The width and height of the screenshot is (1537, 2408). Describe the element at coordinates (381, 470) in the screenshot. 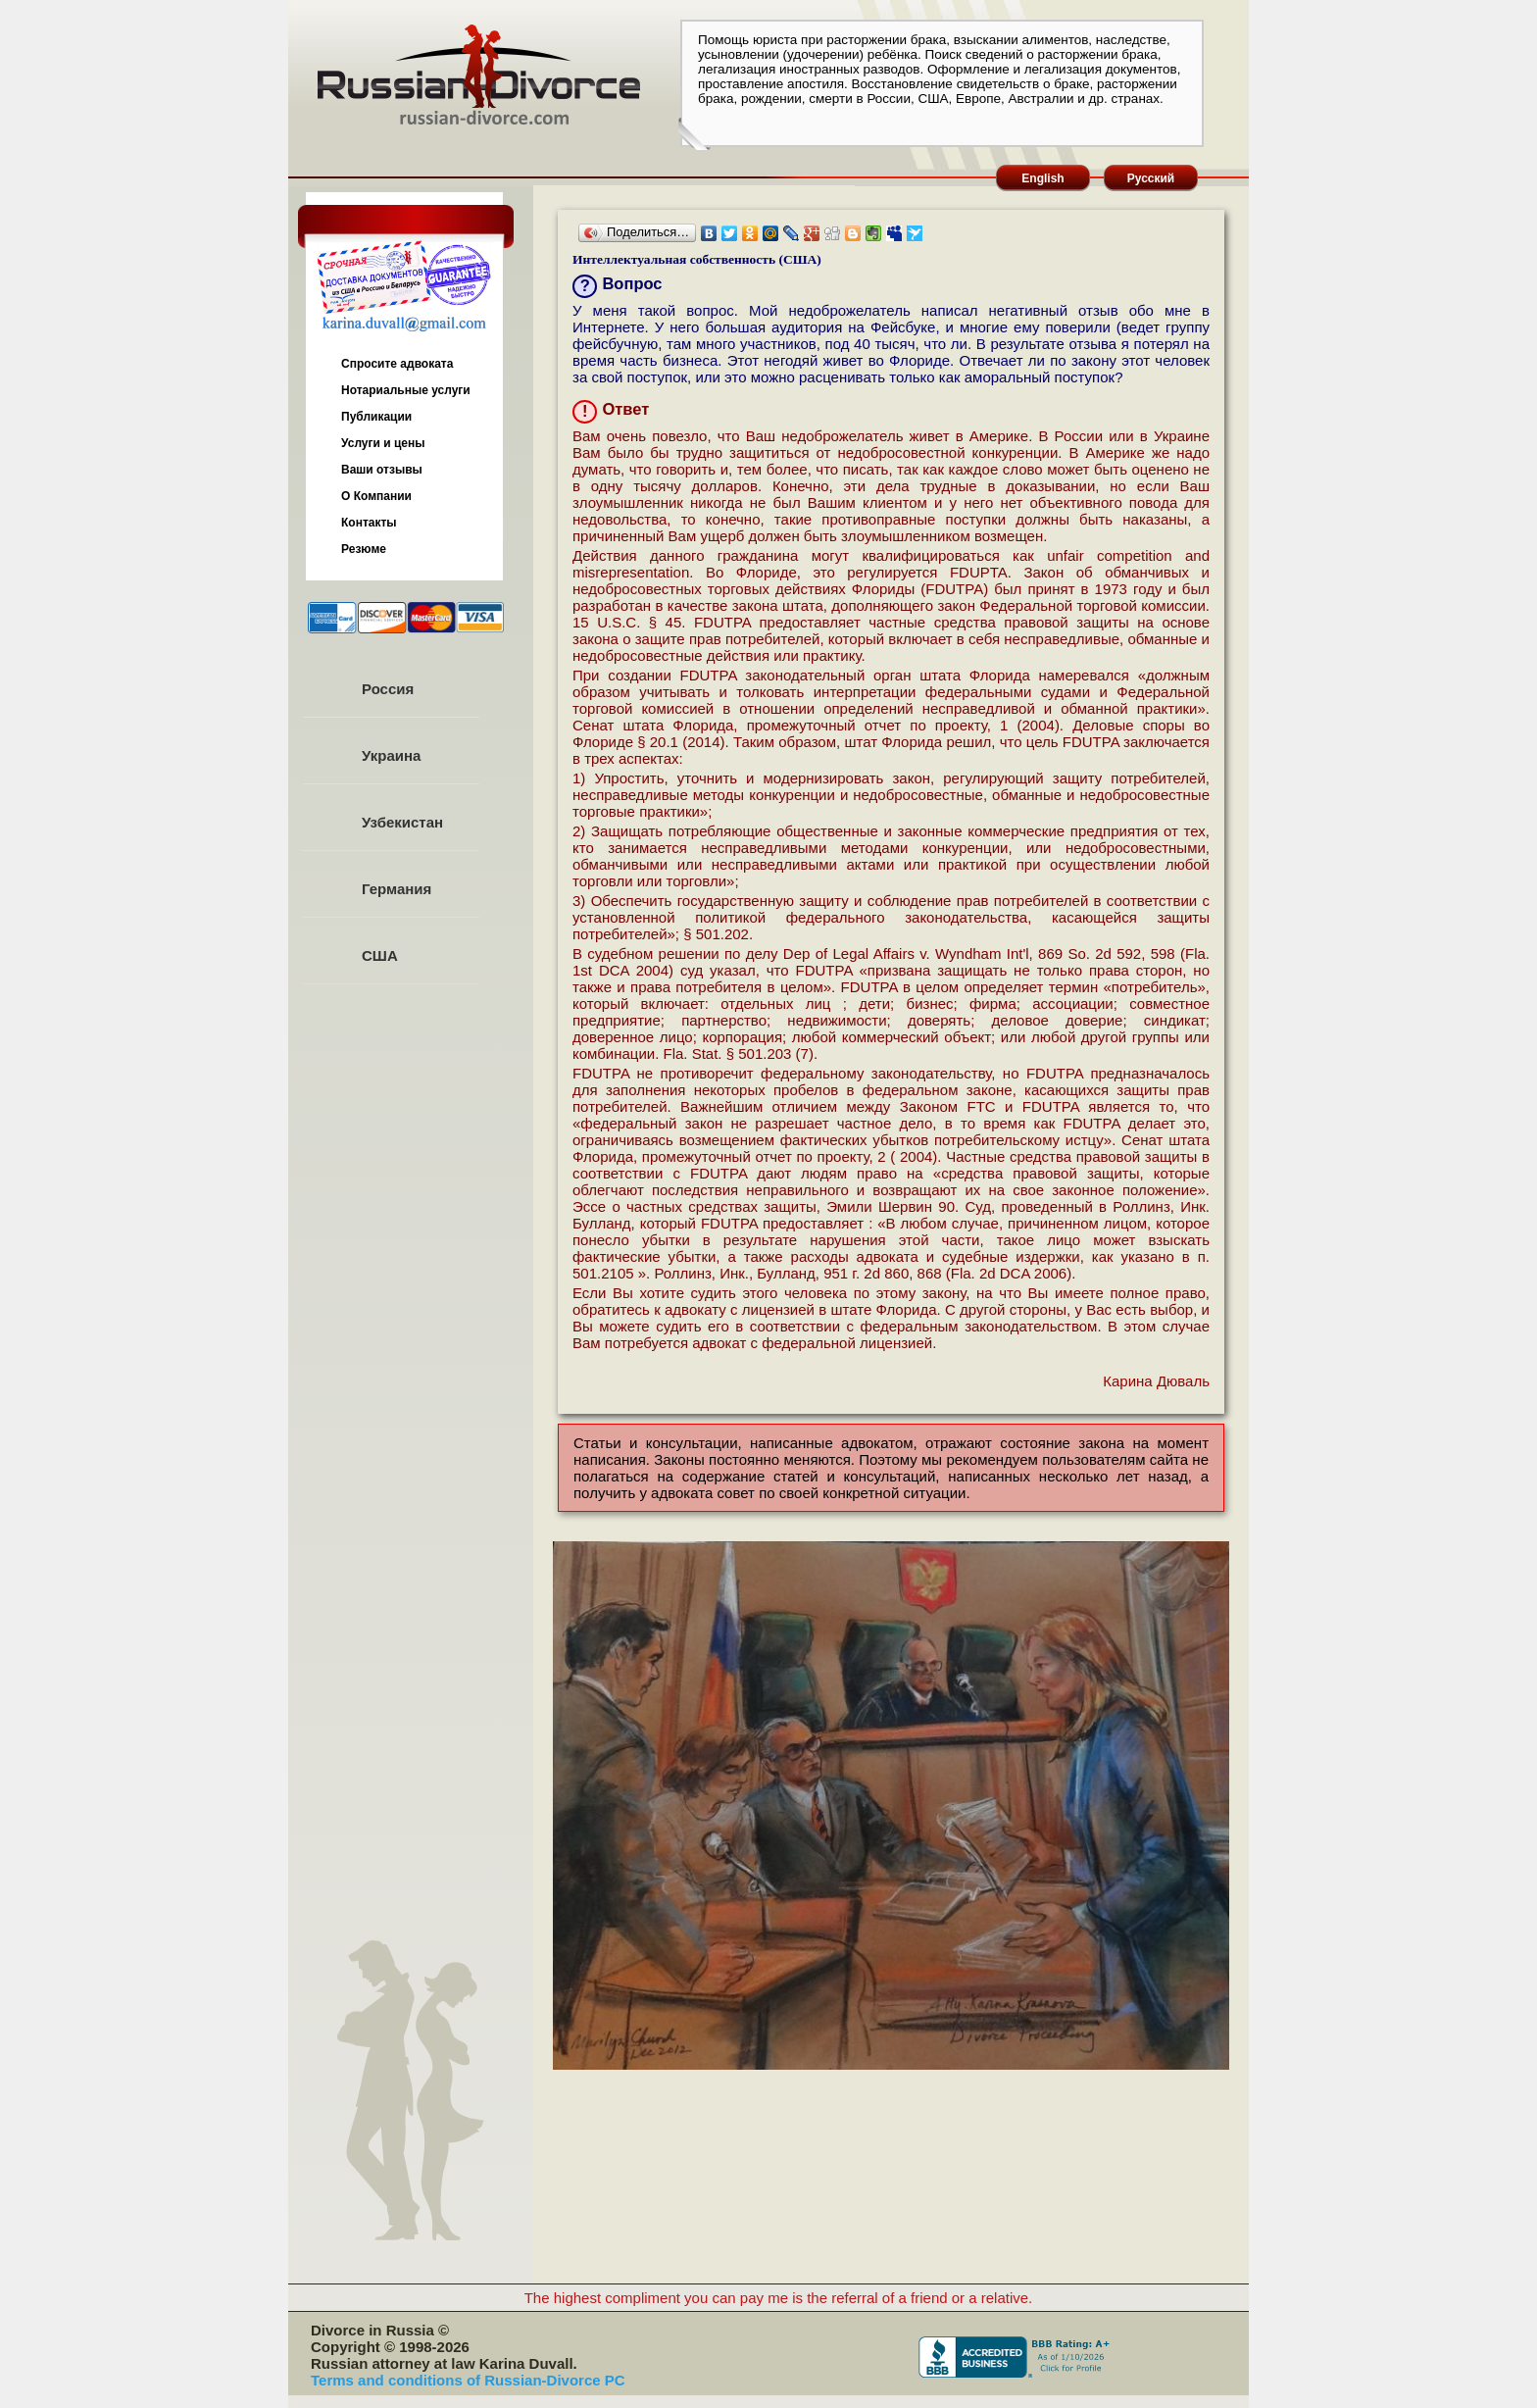

I see `Ваши отзывы` at that location.